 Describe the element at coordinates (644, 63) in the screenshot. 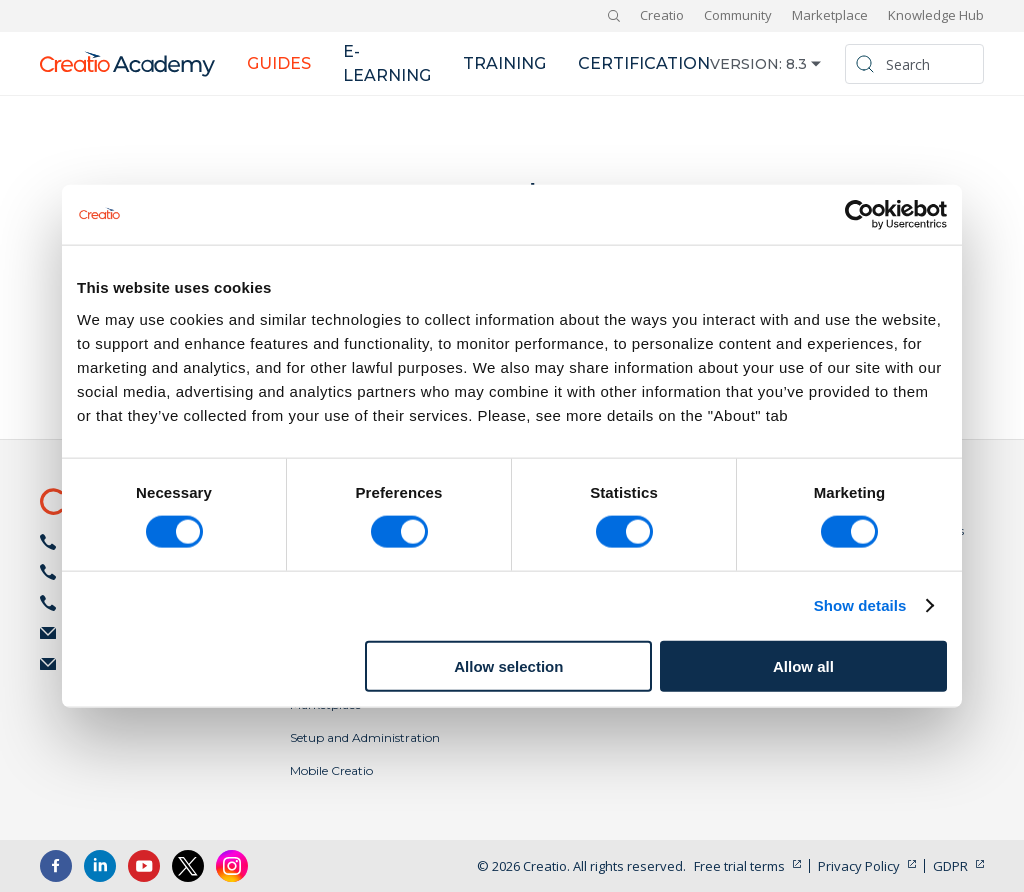

I see `Certification` at that location.